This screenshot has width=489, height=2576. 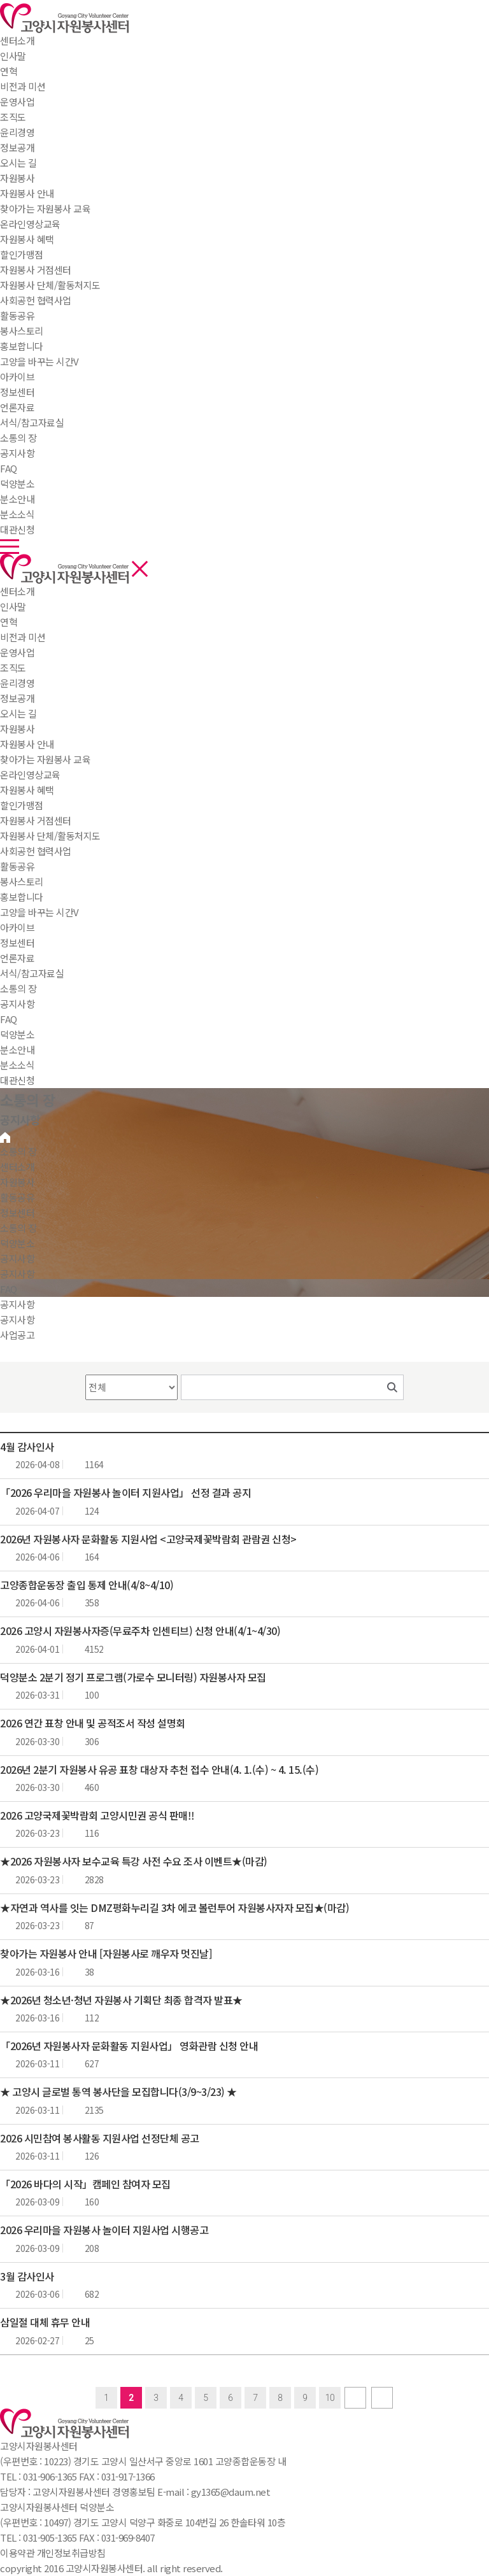 What do you see at coordinates (17, 1334) in the screenshot?
I see `사업공고` at bounding box center [17, 1334].